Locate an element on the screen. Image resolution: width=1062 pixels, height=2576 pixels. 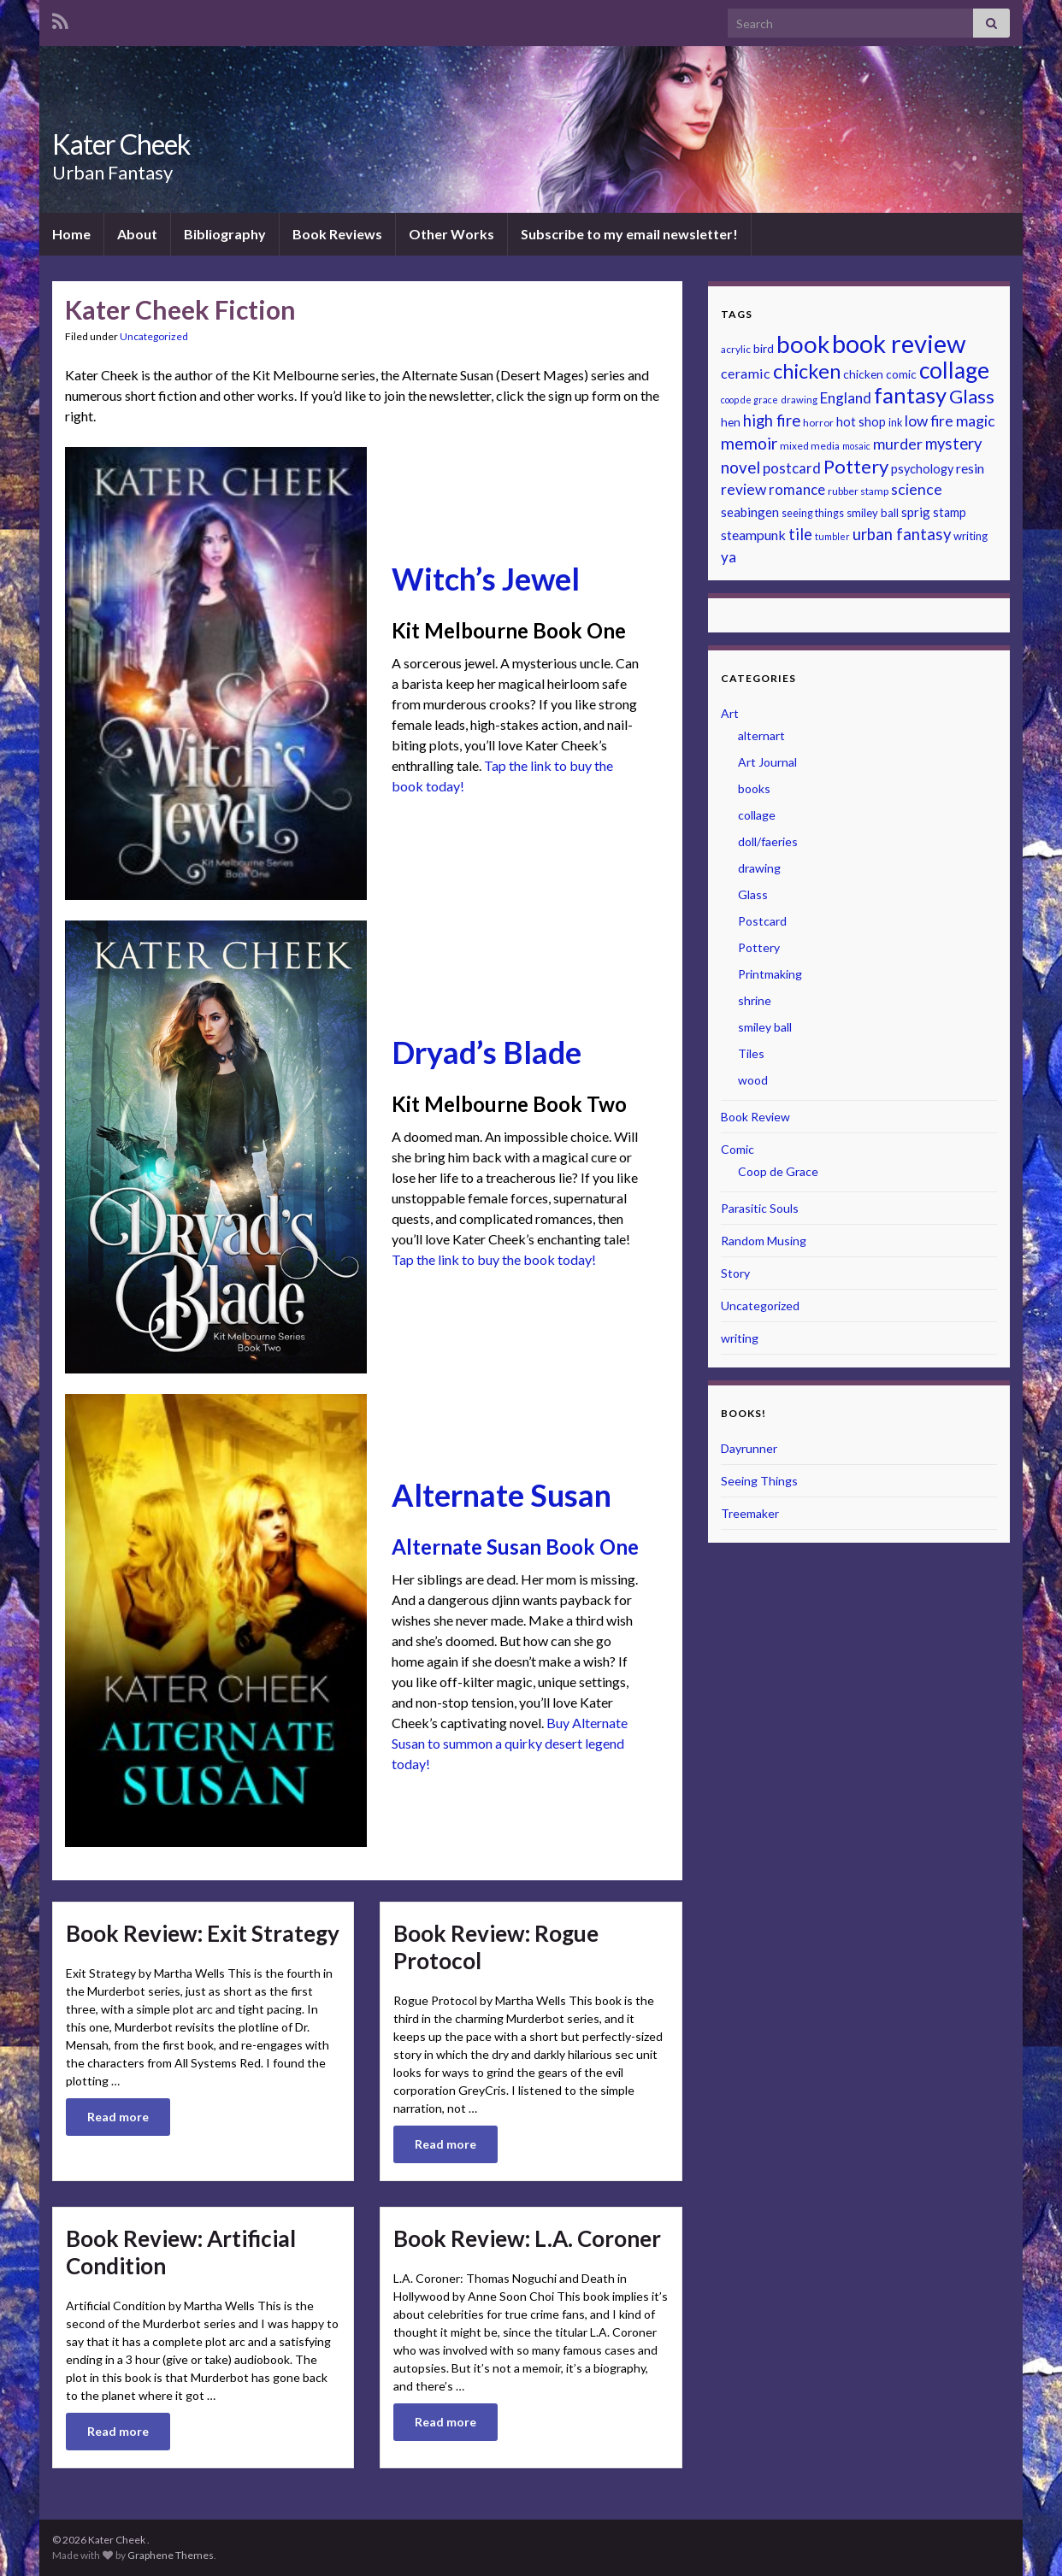
ink [ink (22 items)] is located at coordinates (895, 422).